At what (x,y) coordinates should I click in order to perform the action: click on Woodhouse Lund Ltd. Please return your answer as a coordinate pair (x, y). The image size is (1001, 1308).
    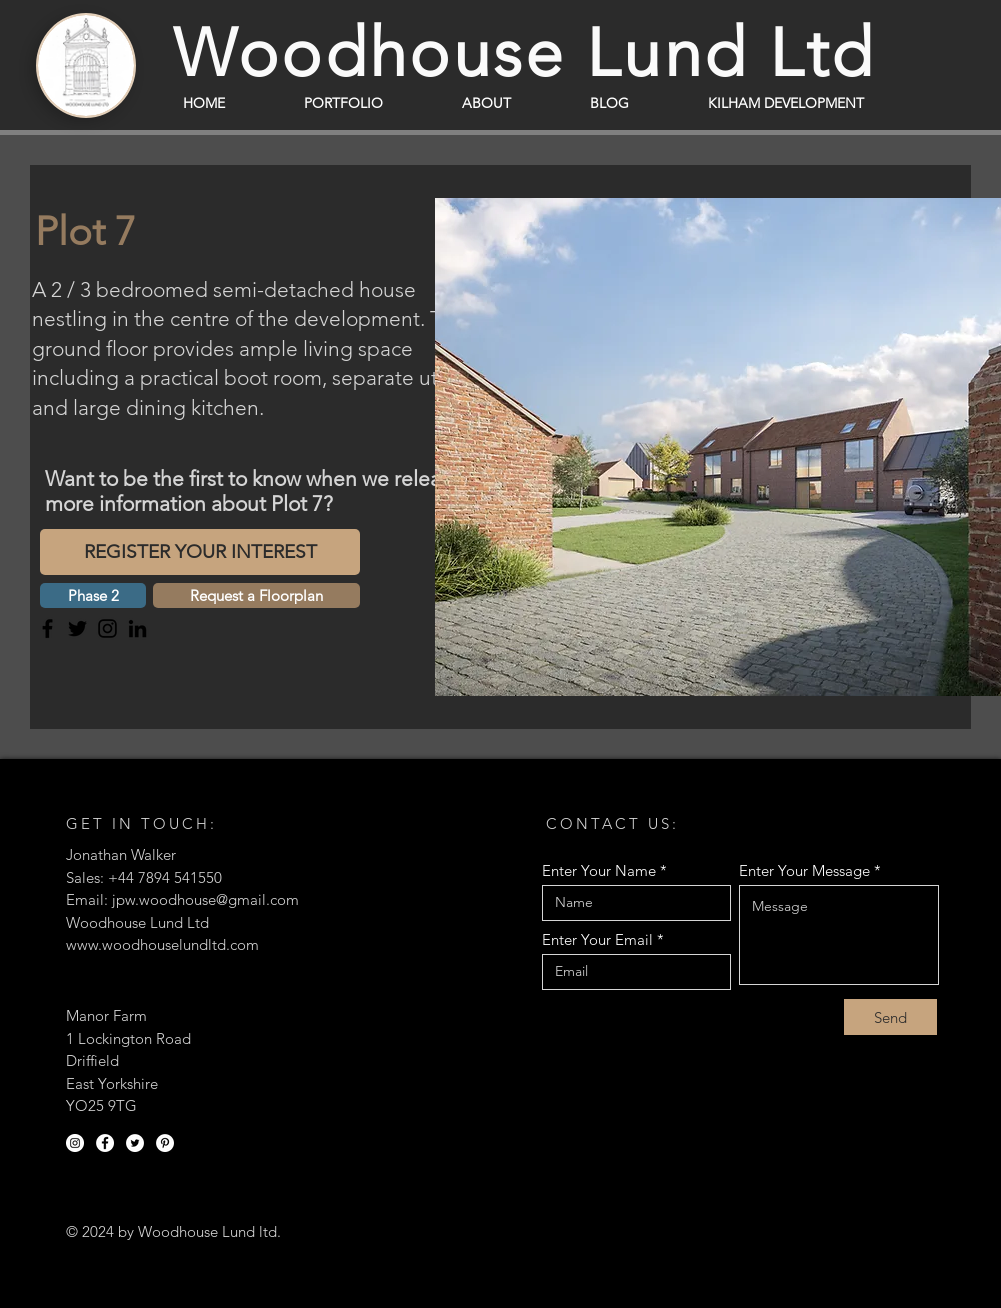
    Looking at the image, I should click on (524, 53).